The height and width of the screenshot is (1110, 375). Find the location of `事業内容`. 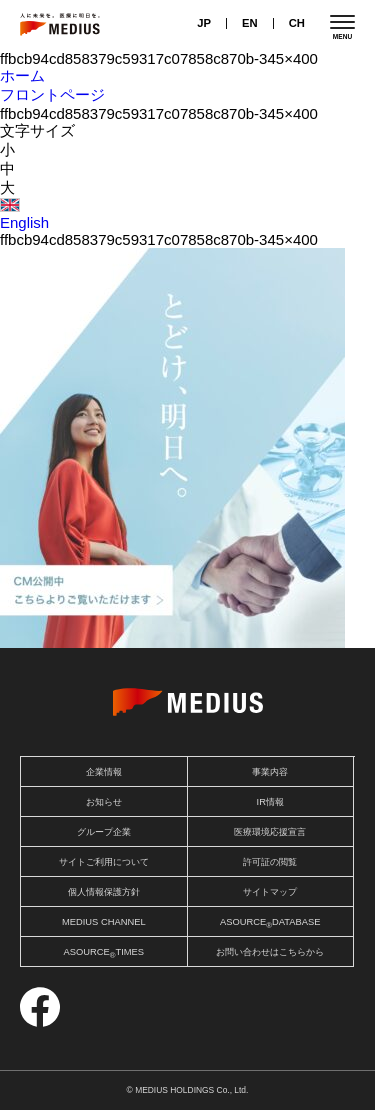

事業内容 is located at coordinates (270, 772).